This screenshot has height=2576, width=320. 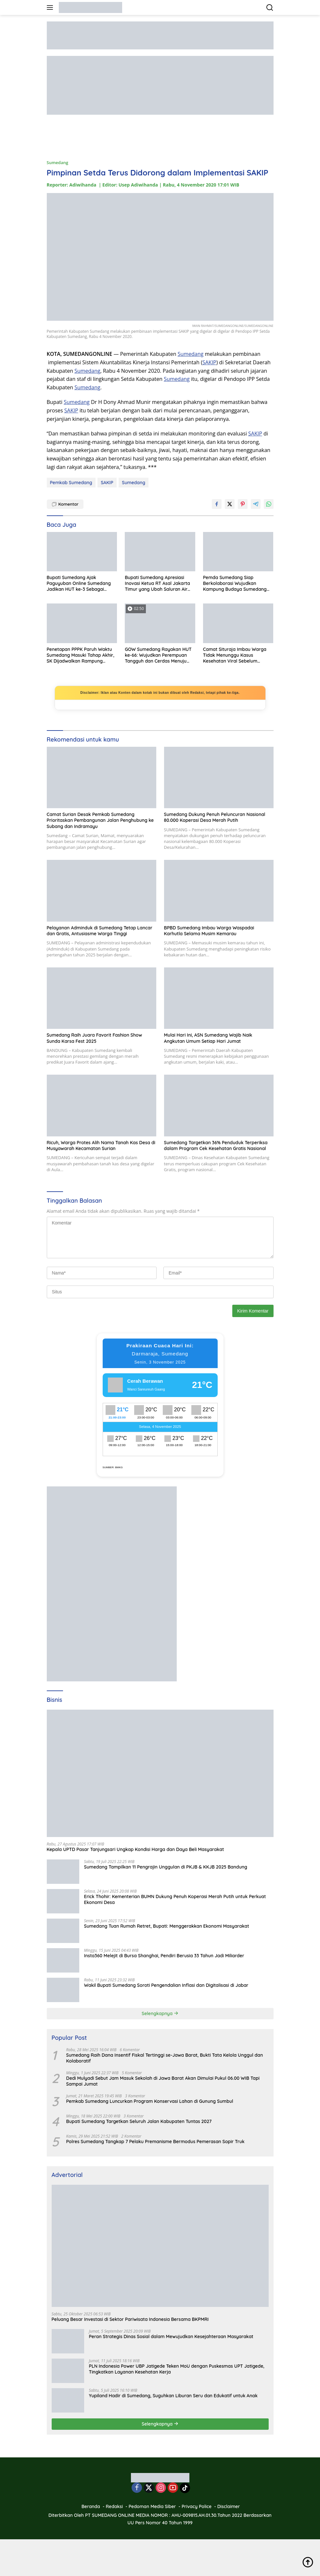 I want to click on Pelayanan Adminduk di Sumedang Tetap Lancar dan Gratis, Antusiasme Warga Tinggi, so click(x=99, y=931).